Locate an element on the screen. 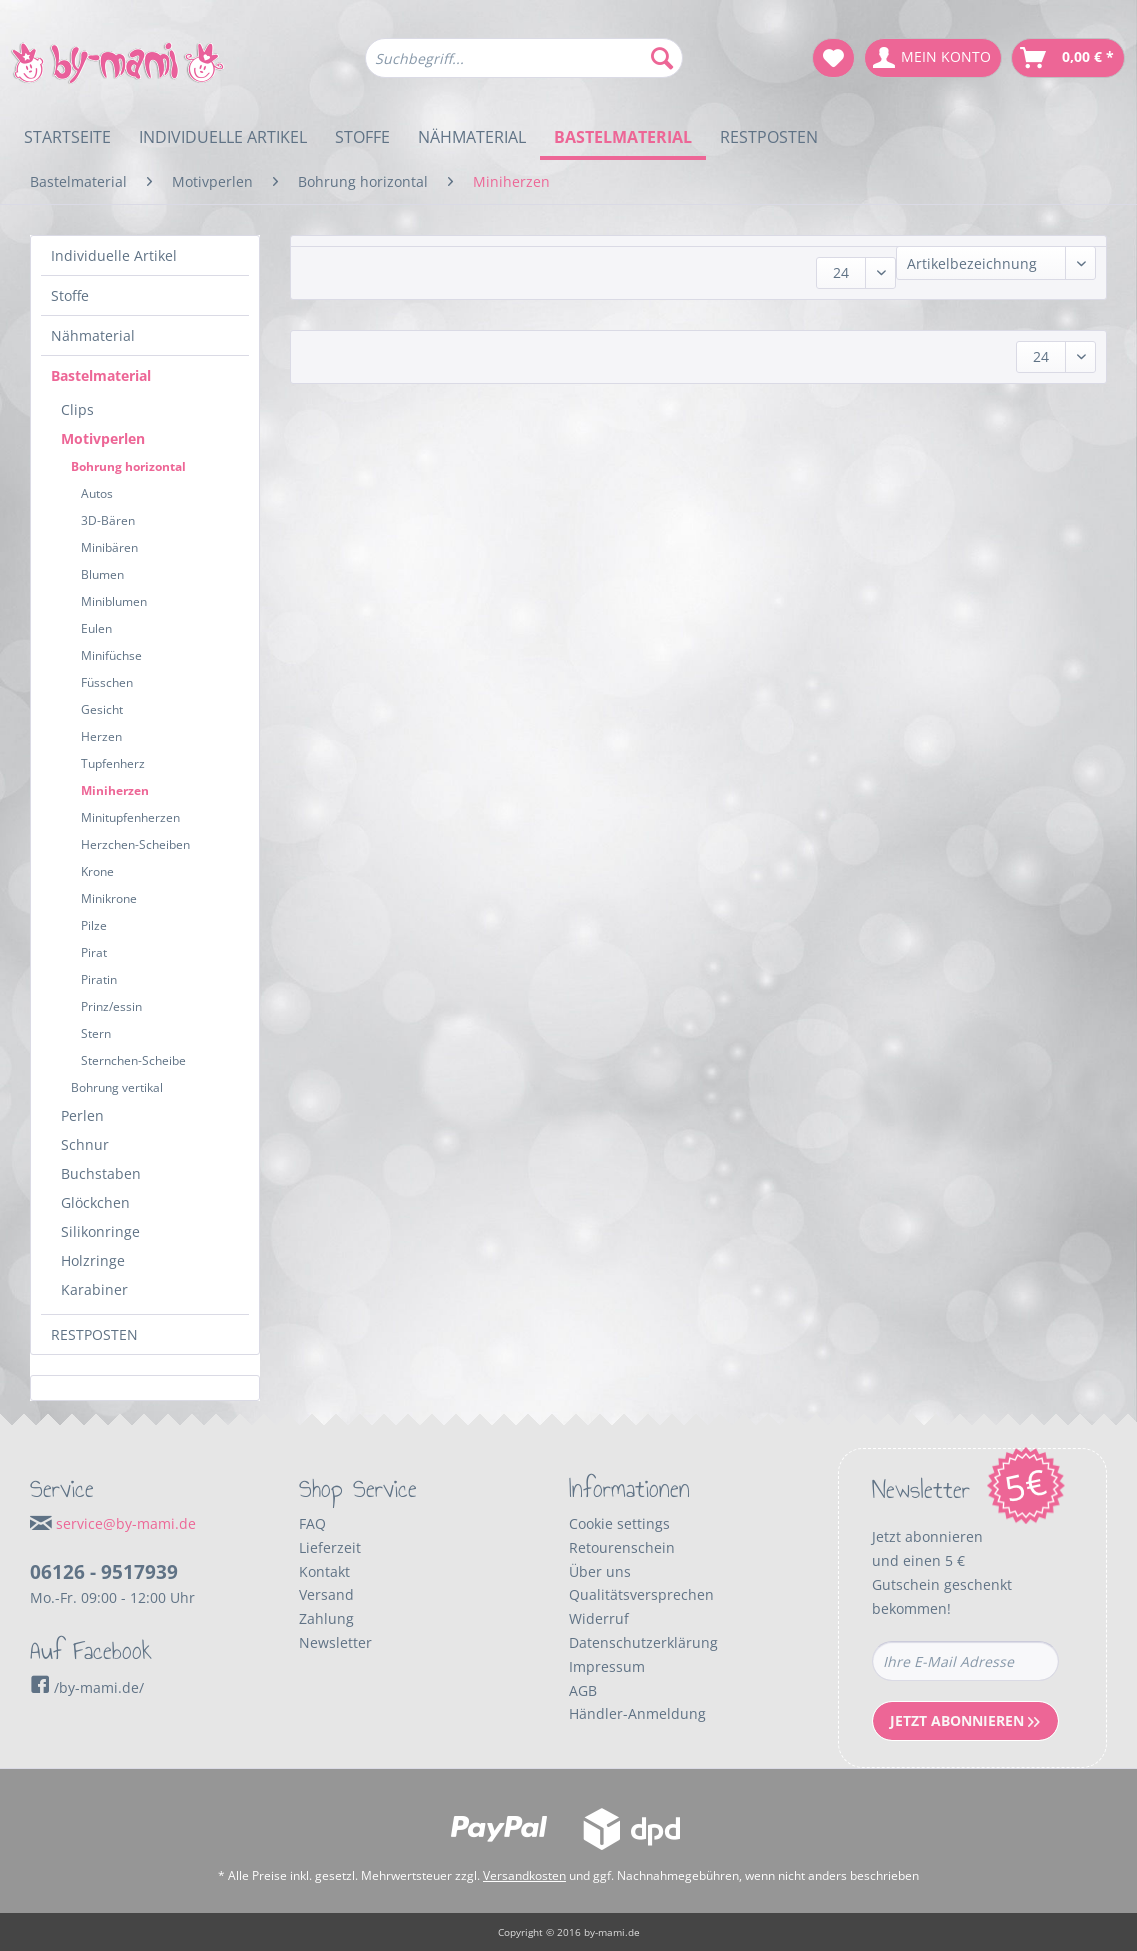  Motivperlen is located at coordinates (103, 438).